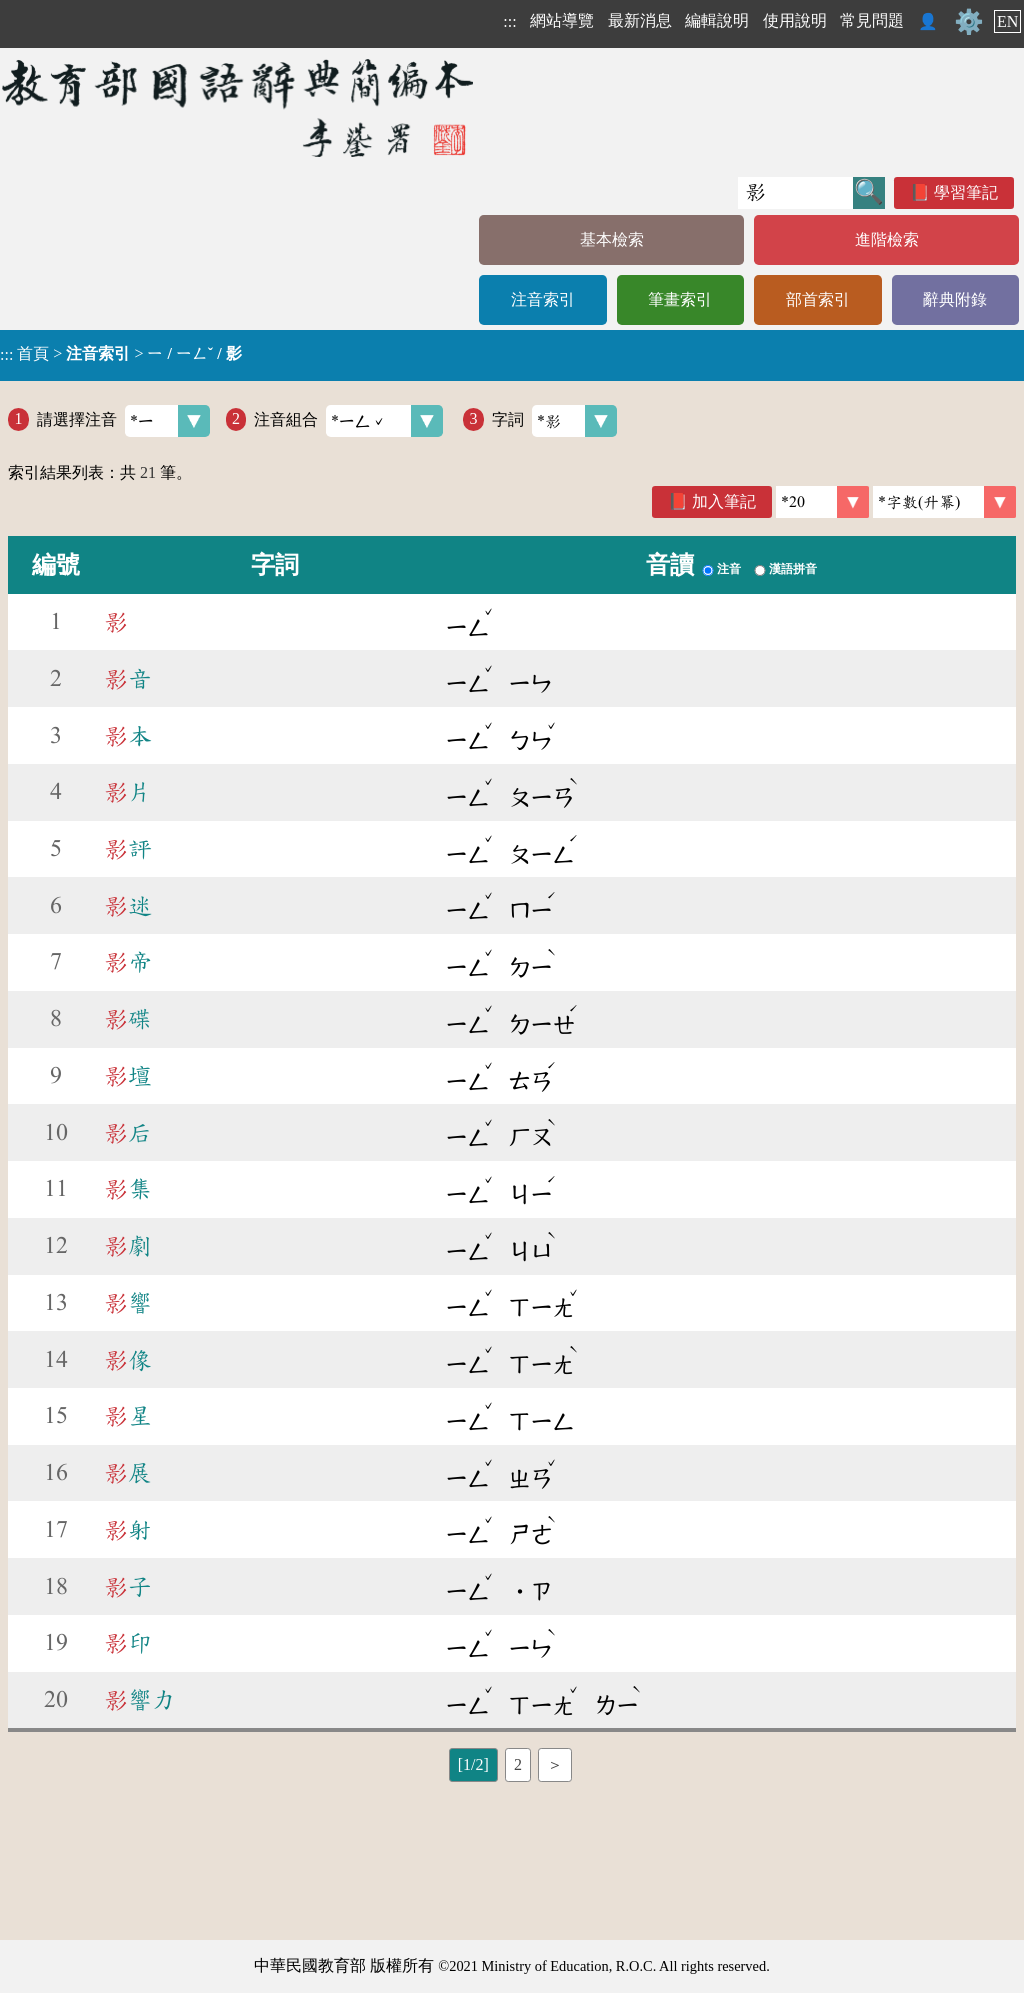 The image size is (1024, 1993). What do you see at coordinates (717, 20) in the screenshot?
I see `編輯說明` at bounding box center [717, 20].